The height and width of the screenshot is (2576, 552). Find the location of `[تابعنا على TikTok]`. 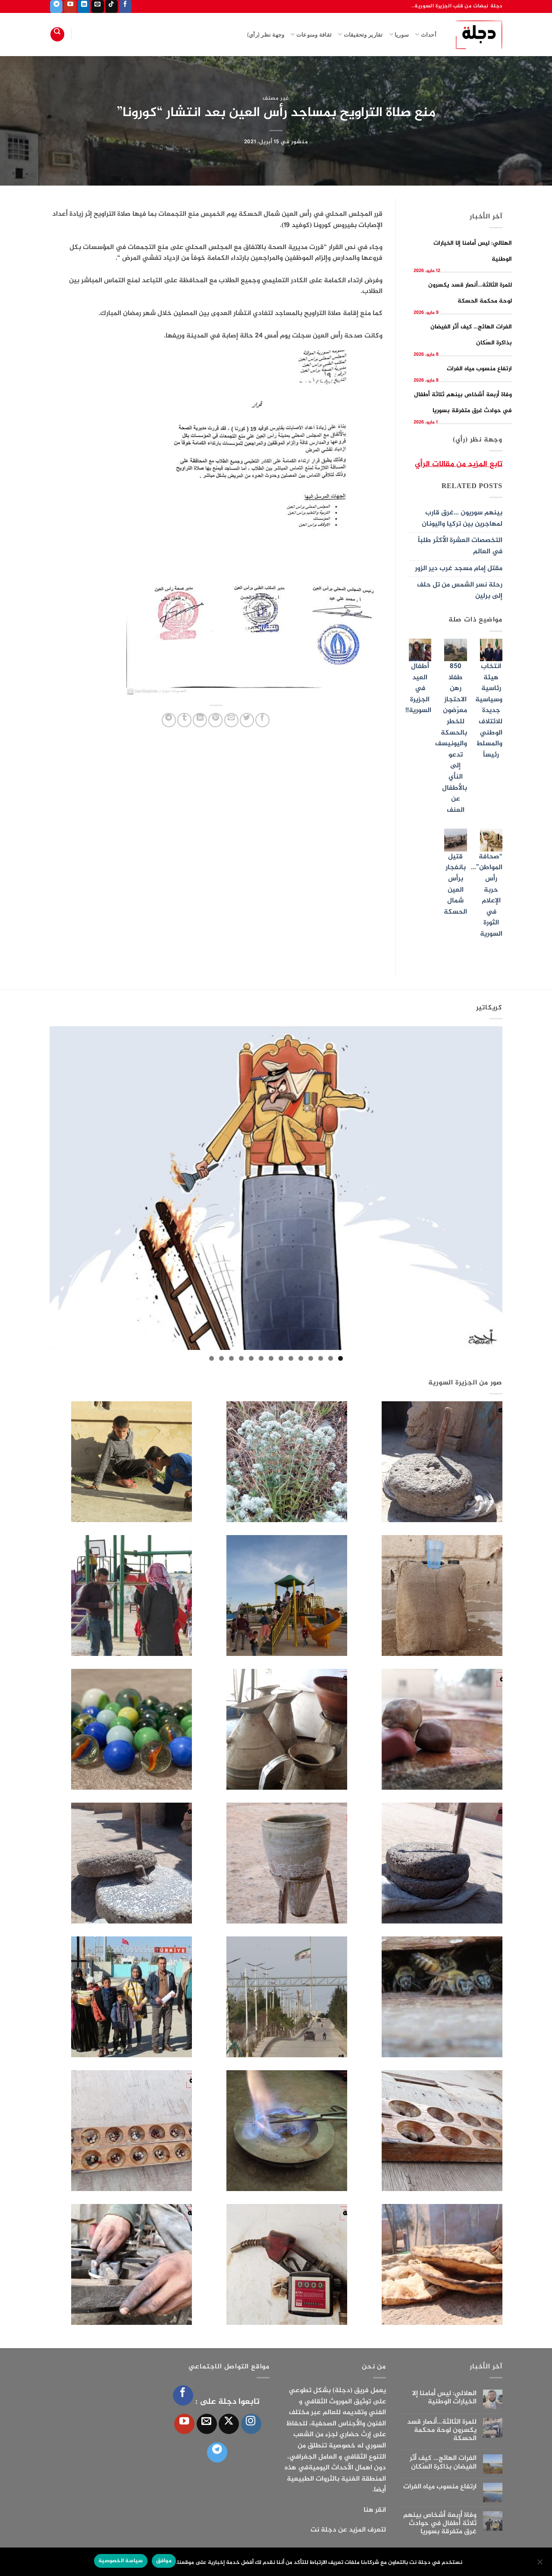

[تابعنا على TikTok] is located at coordinates (111, 6).